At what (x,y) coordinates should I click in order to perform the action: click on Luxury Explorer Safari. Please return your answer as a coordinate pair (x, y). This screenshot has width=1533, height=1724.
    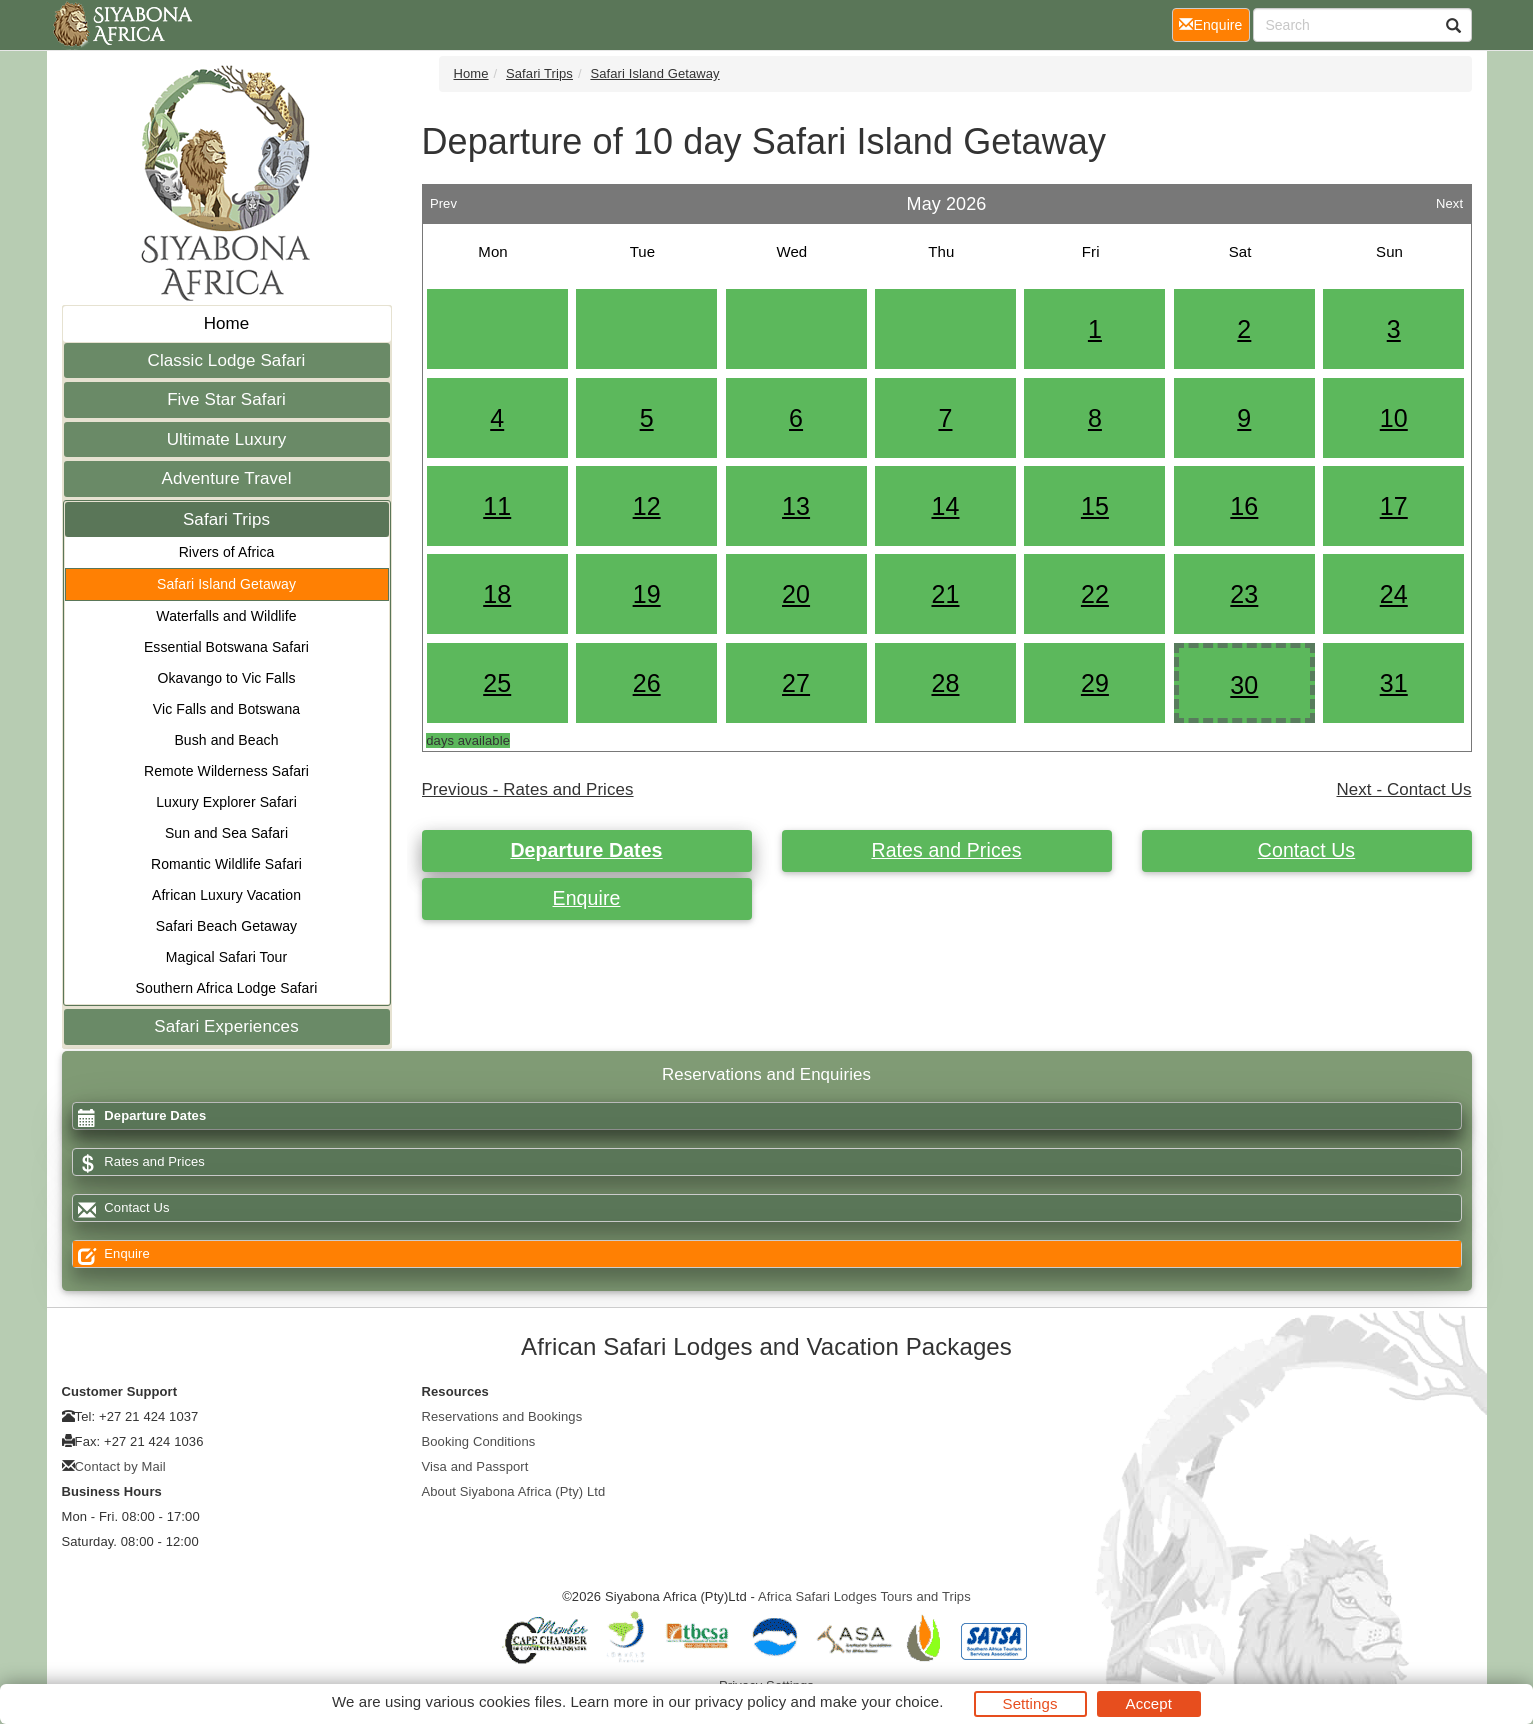
    Looking at the image, I should click on (226, 802).